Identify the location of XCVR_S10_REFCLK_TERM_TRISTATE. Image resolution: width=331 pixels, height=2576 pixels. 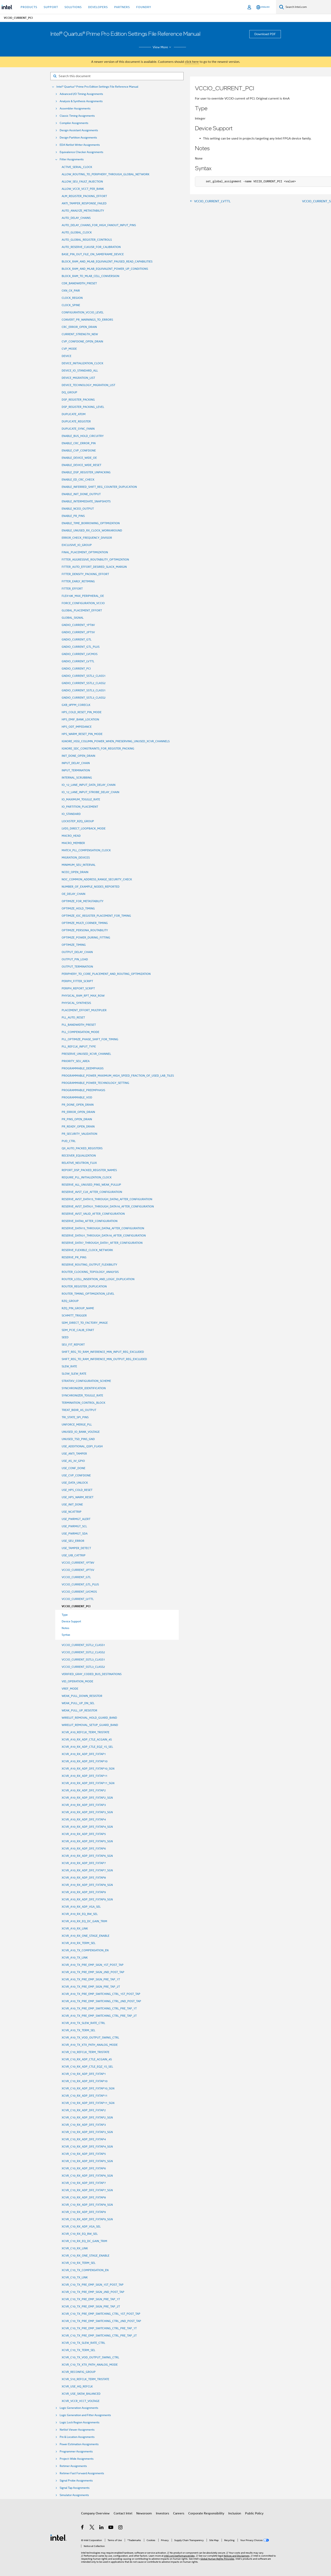
(85, 2379).